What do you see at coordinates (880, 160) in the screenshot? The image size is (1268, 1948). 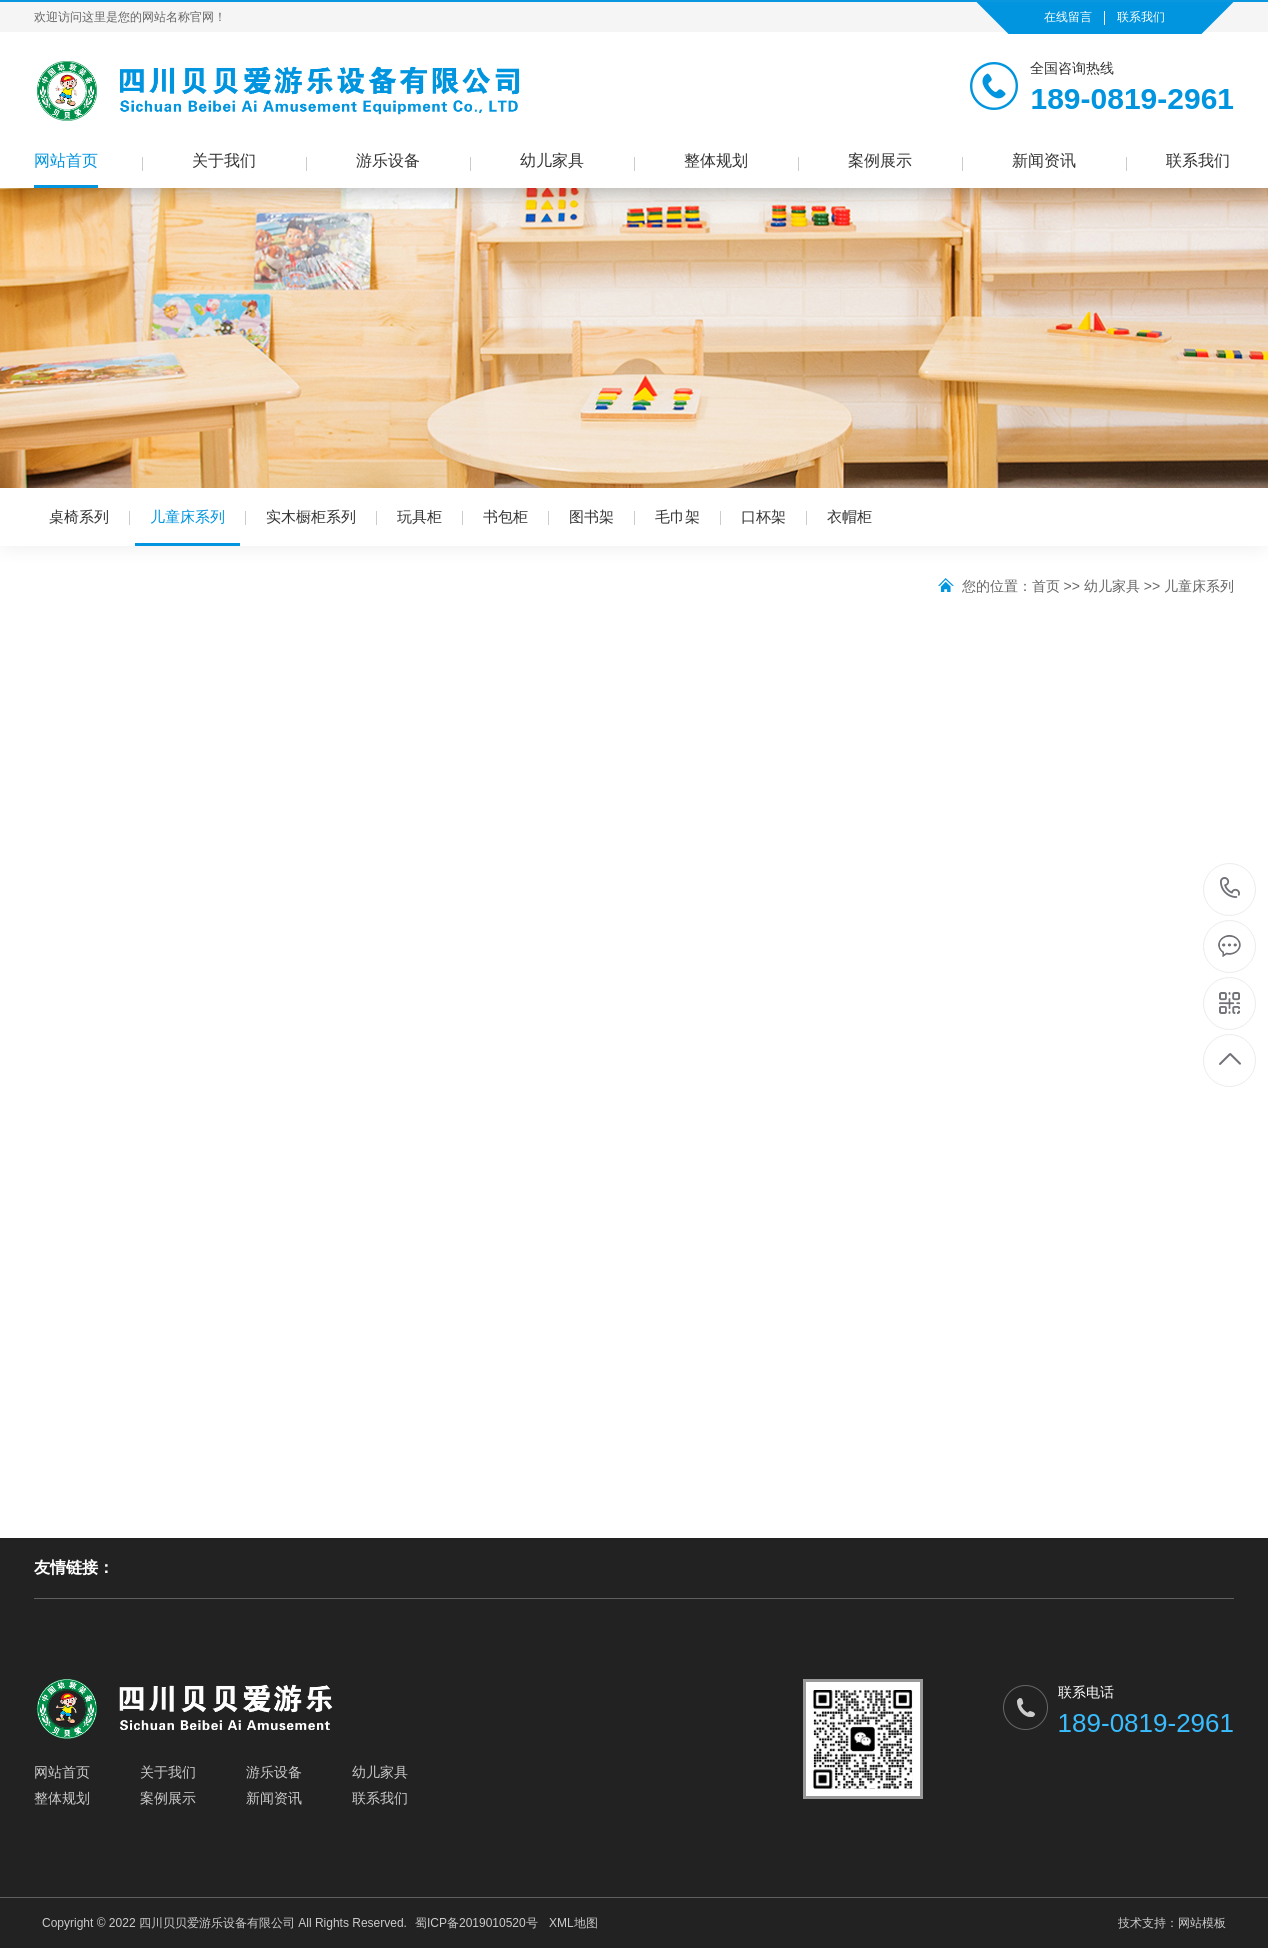 I see `案例展示` at bounding box center [880, 160].